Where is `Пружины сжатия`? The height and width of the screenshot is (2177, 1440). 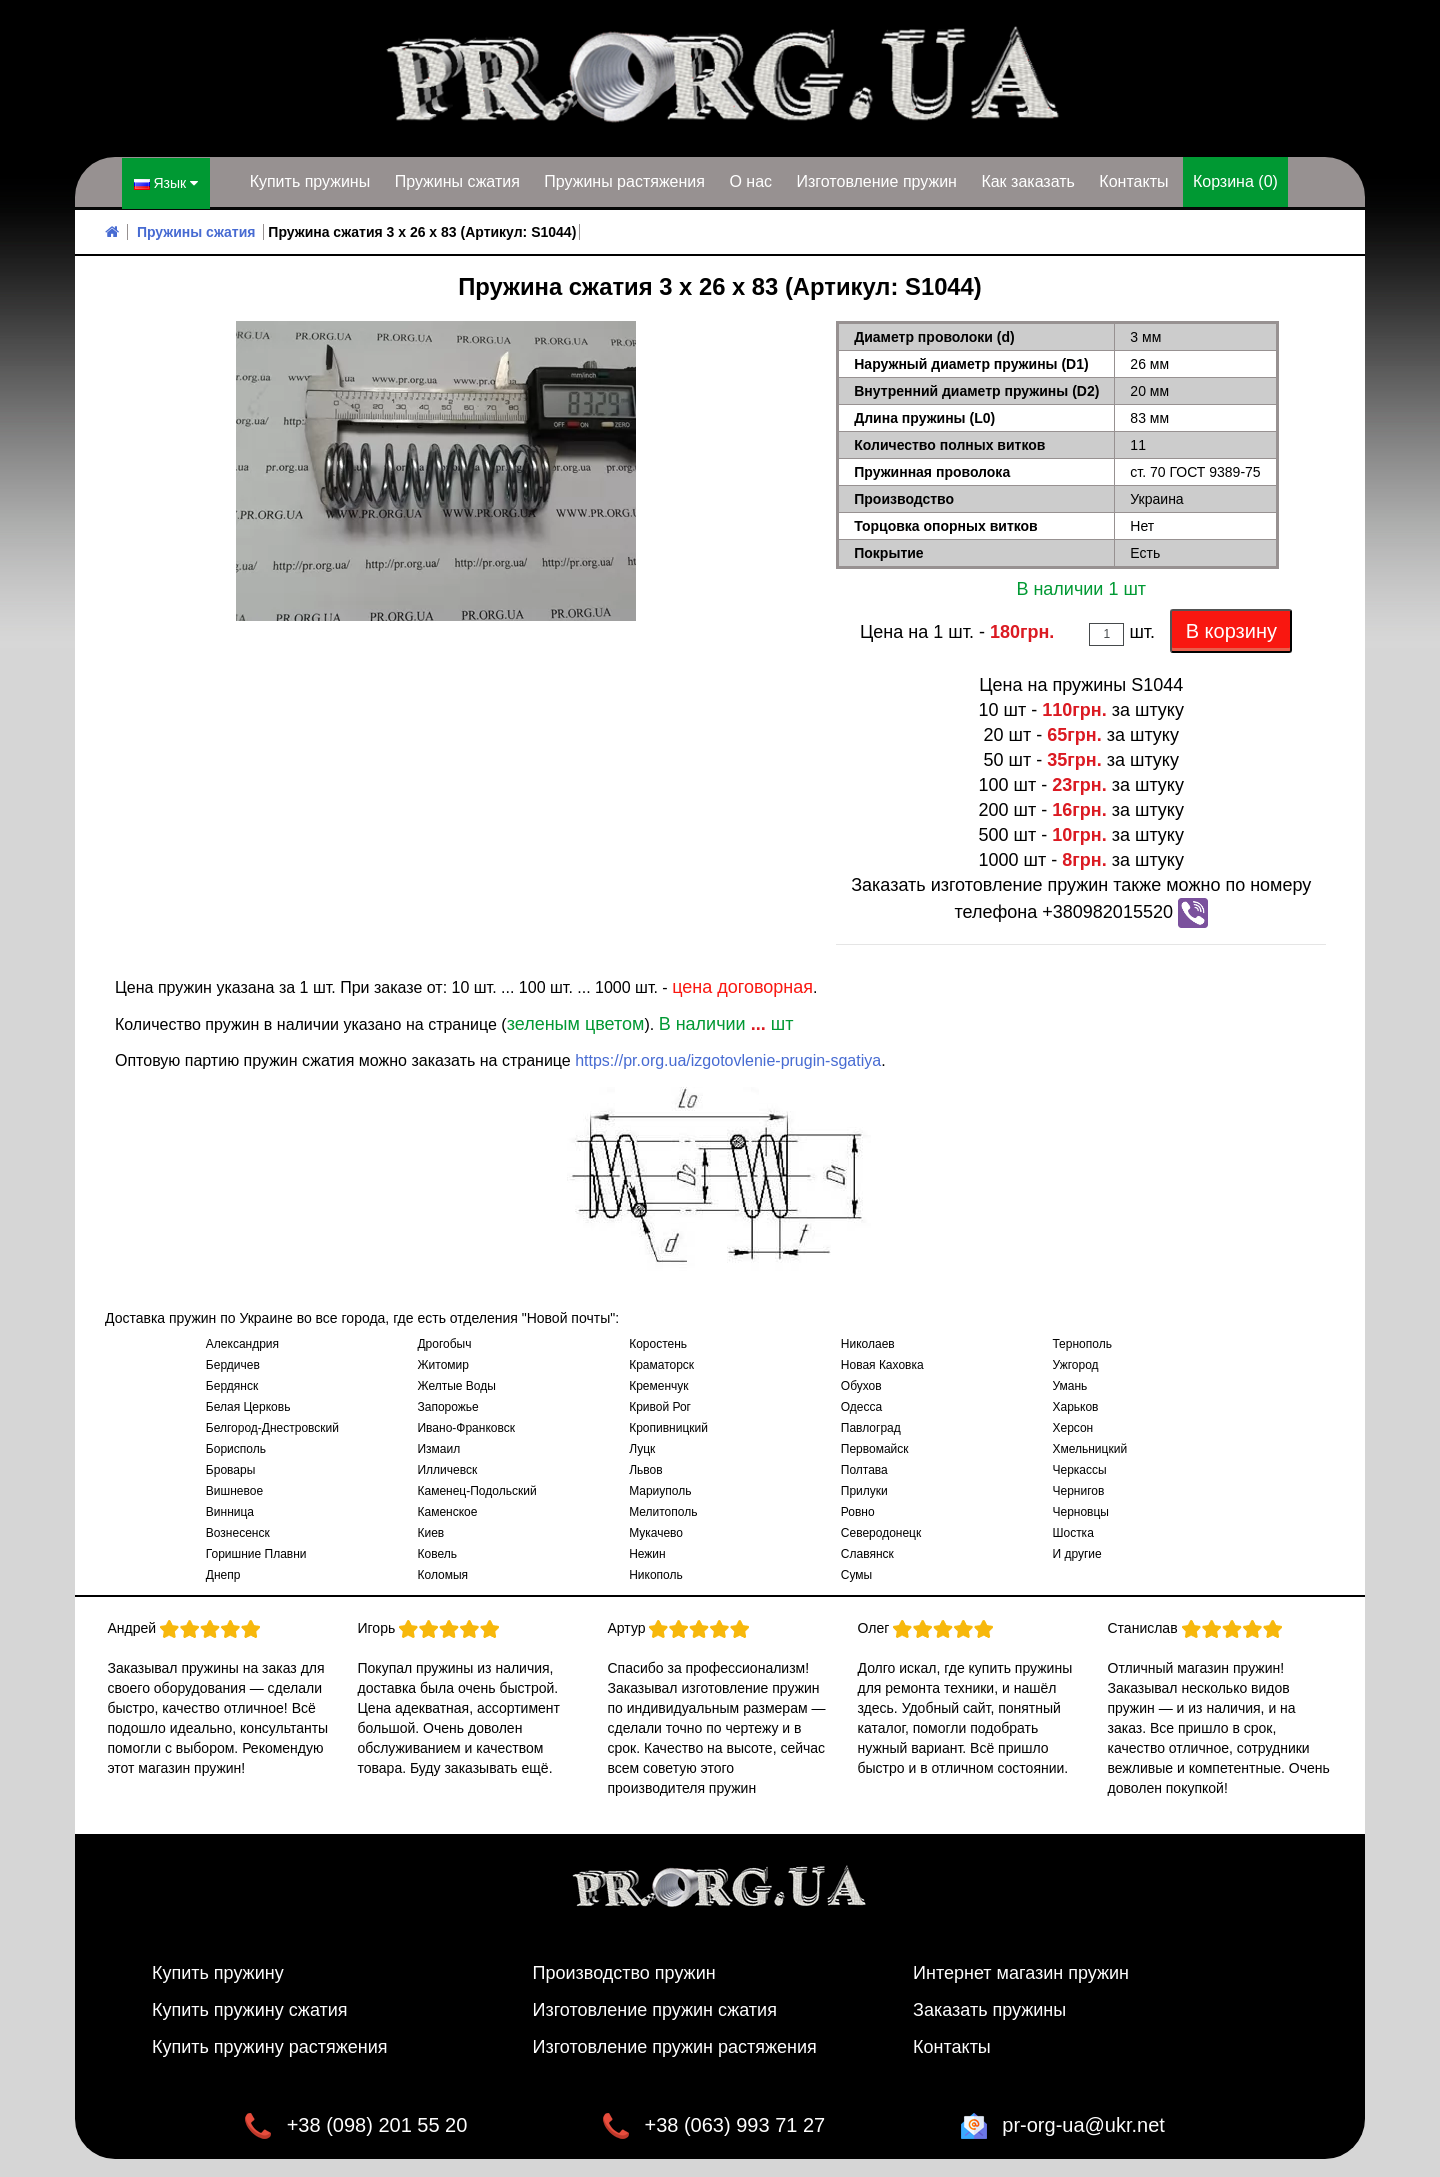
Пружины сжатия is located at coordinates (457, 181).